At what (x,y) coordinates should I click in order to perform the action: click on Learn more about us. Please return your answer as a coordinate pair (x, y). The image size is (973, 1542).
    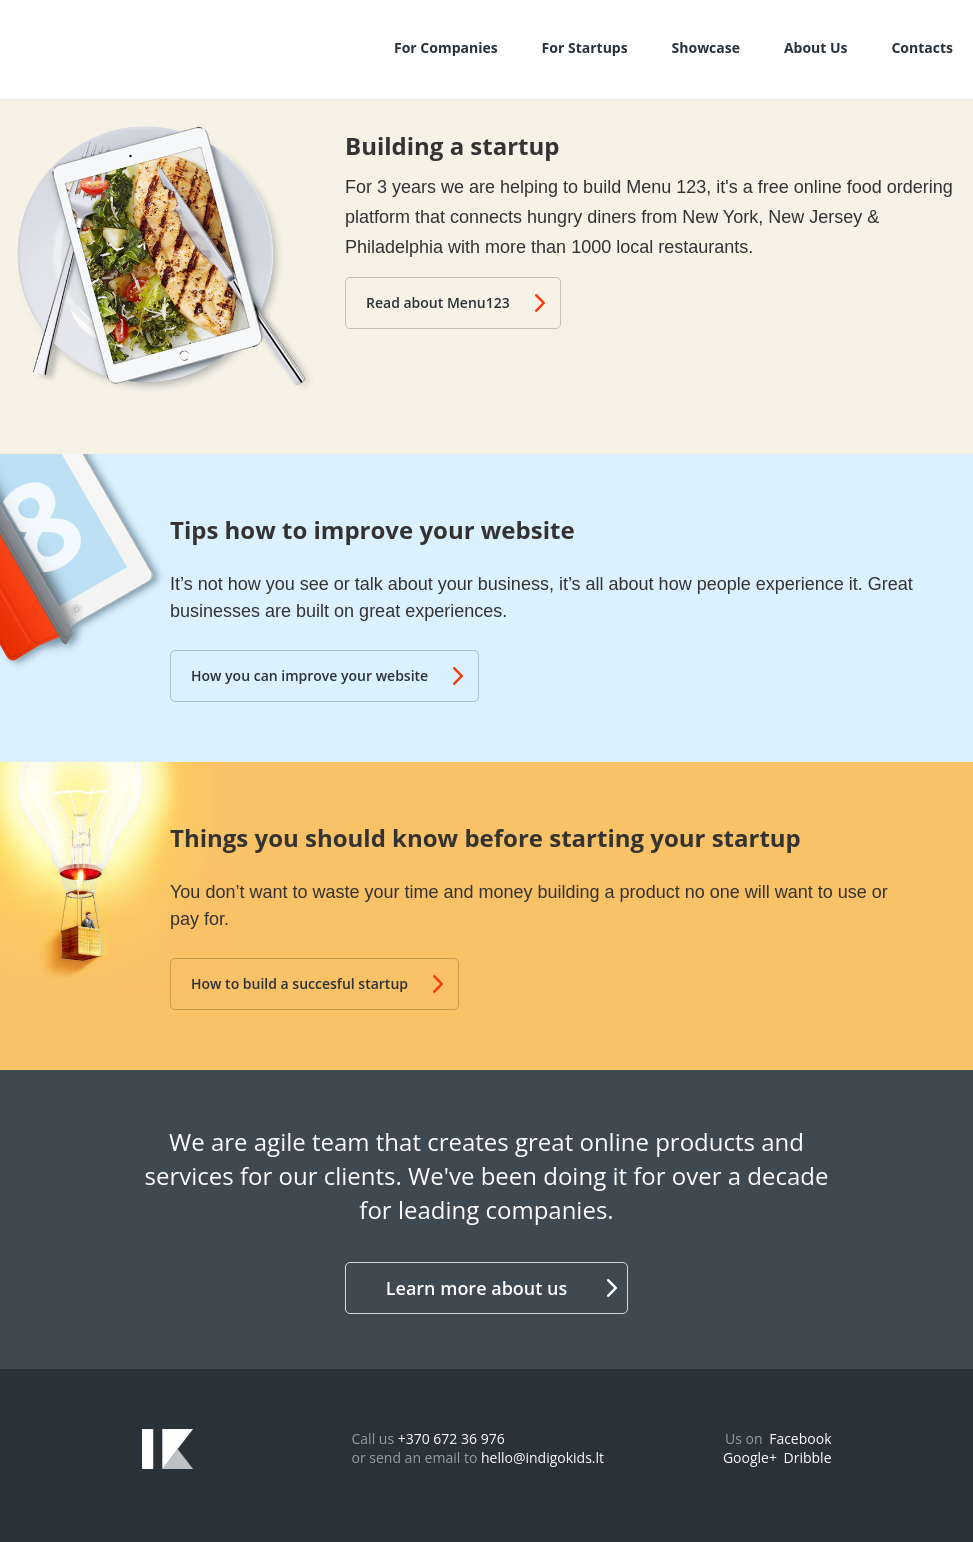
    Looking at the image, I should click on (502, 1288).